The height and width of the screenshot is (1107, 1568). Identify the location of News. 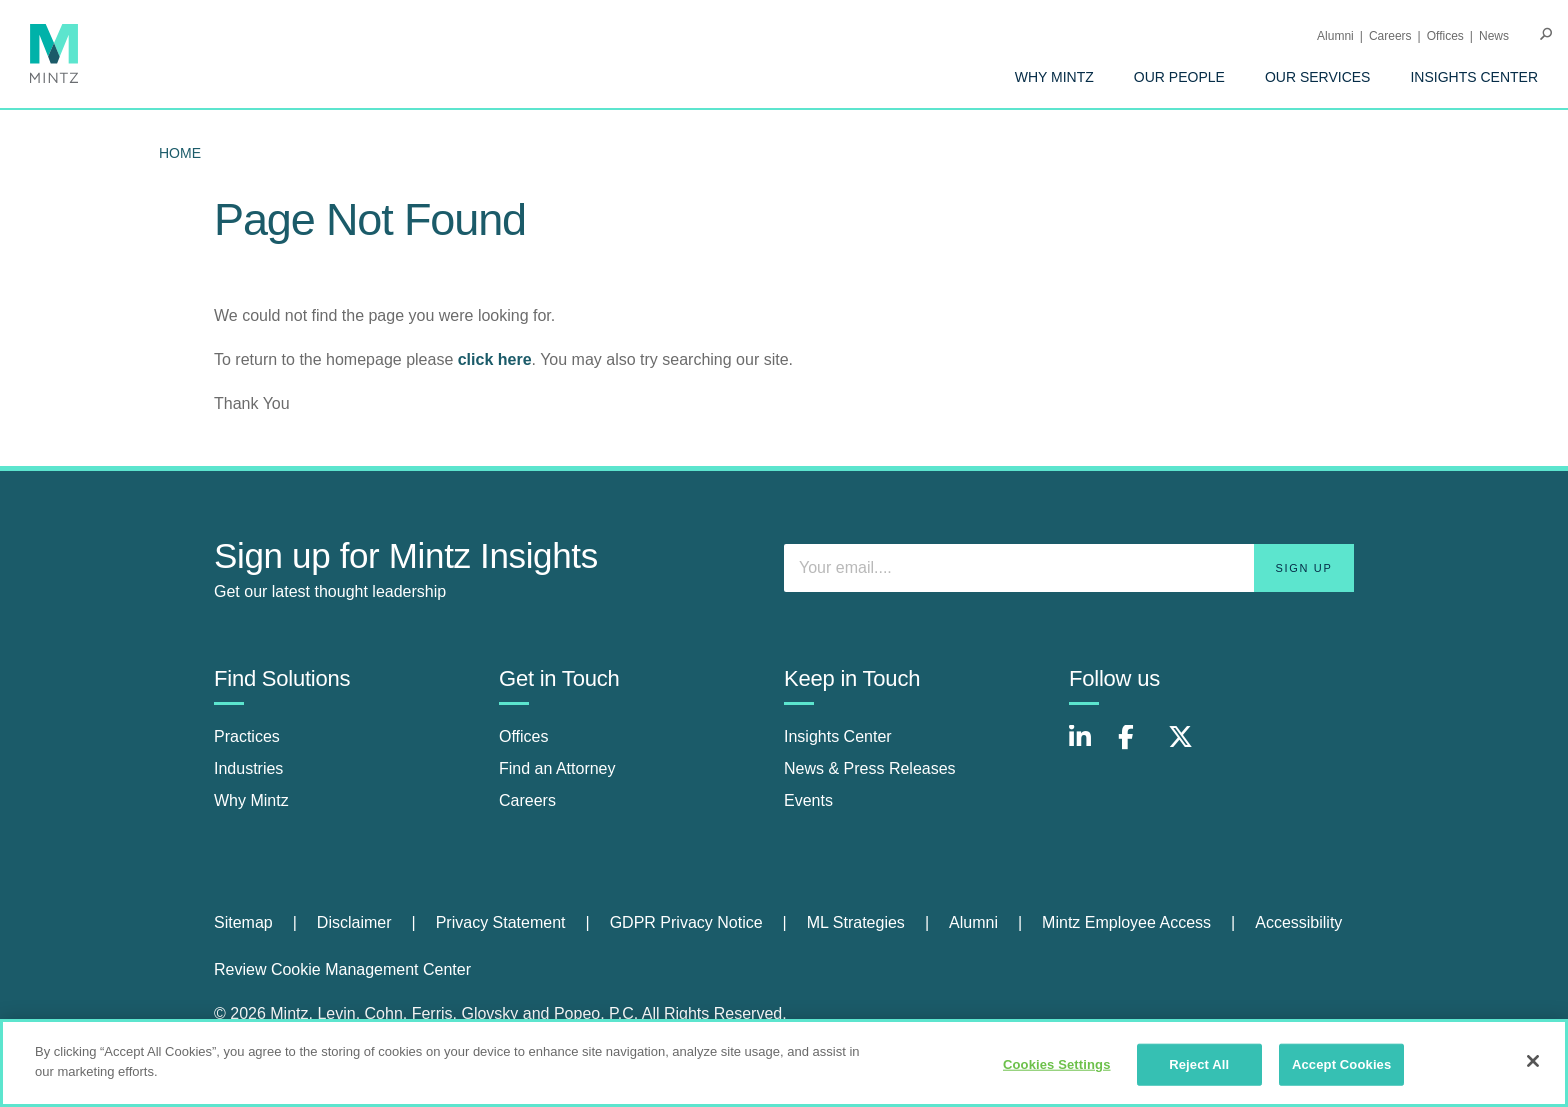
(1494, 36).